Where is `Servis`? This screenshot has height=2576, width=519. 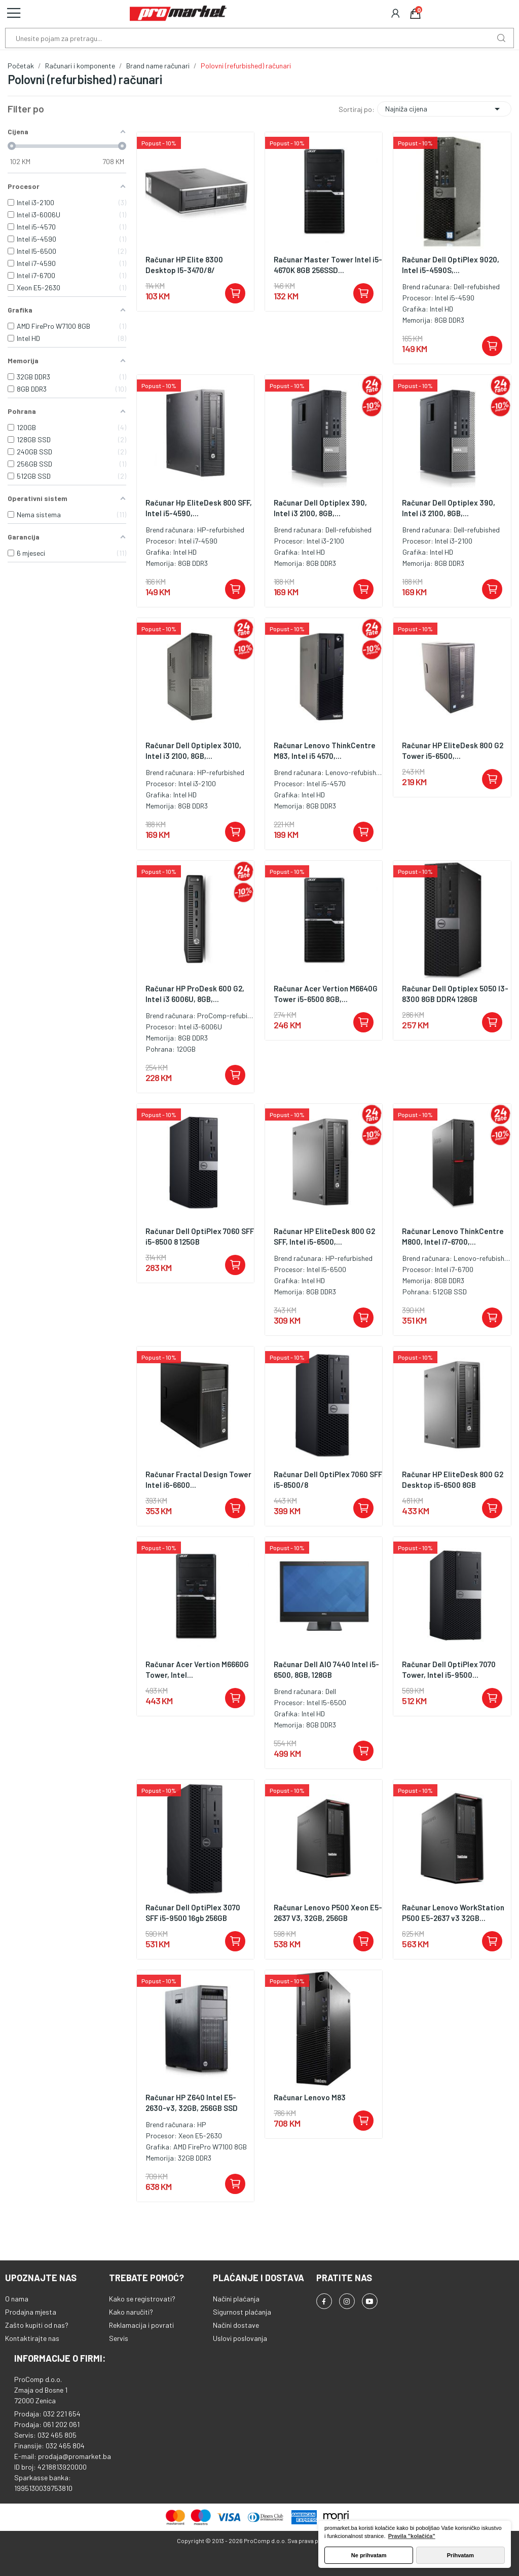 Servis is located at coordinates (118, 2338).